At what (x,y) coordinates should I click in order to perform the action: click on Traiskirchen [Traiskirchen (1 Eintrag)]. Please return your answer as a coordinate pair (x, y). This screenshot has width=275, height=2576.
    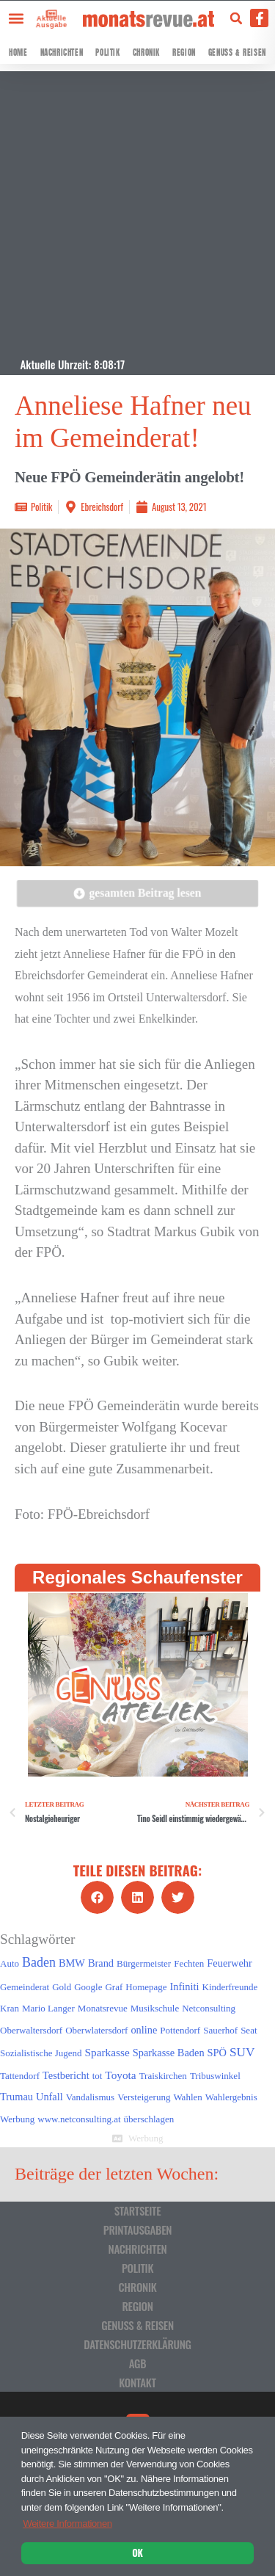
    Looking at the image, I should click on (163, 2075).